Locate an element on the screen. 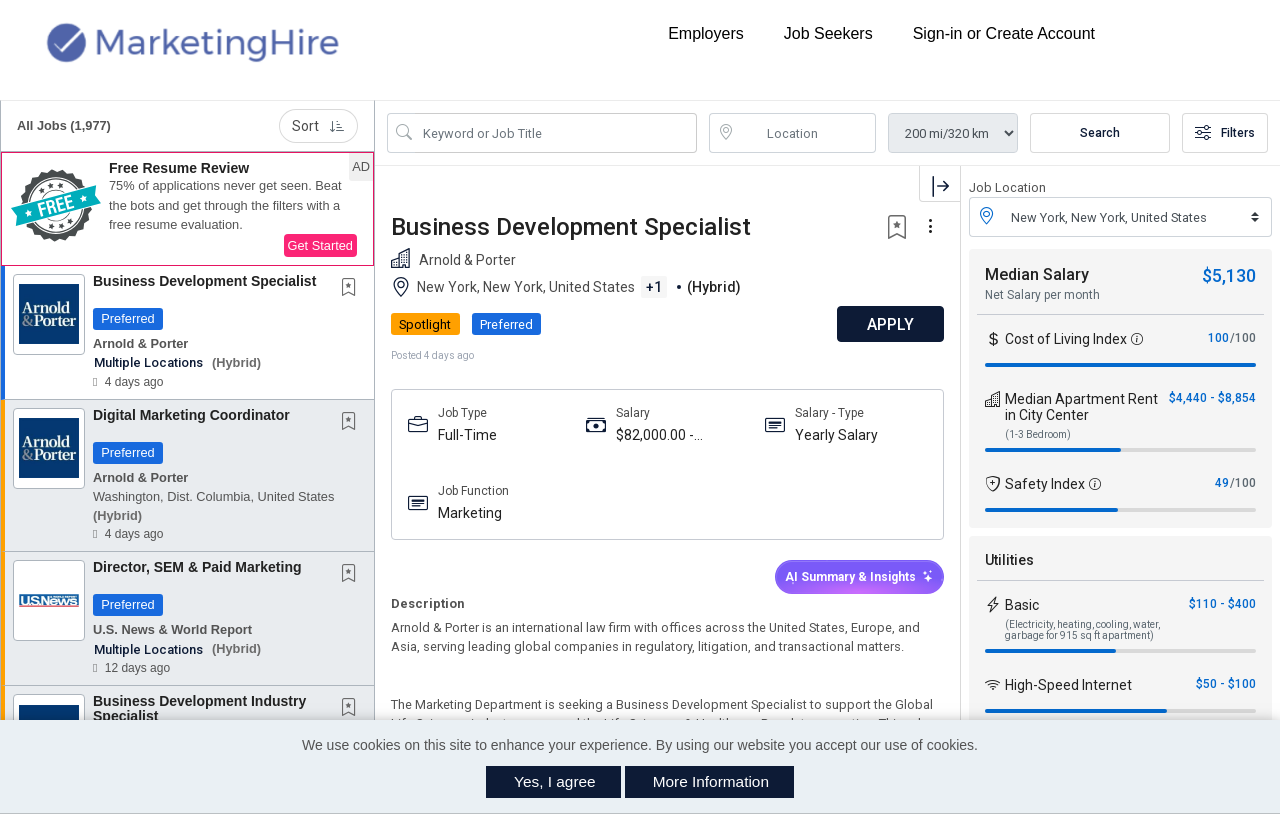 This screenshot has width=1280, height=814. Digital Marketing Coordinator is located at coordinates (191, 415).